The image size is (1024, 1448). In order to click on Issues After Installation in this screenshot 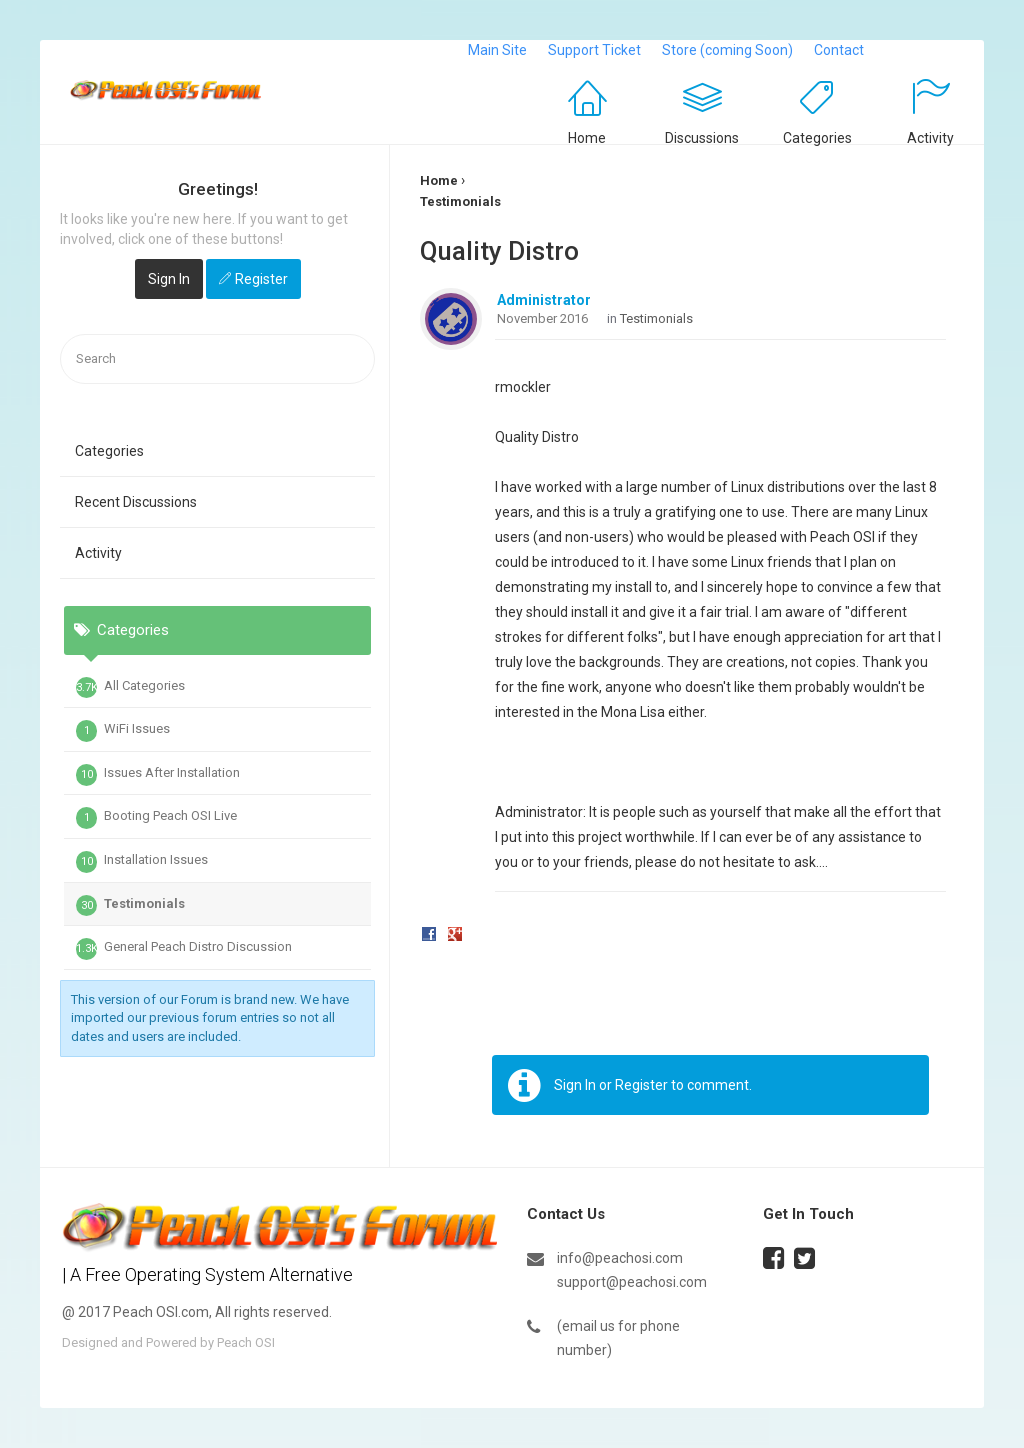, I will do `click(158, 775)`.